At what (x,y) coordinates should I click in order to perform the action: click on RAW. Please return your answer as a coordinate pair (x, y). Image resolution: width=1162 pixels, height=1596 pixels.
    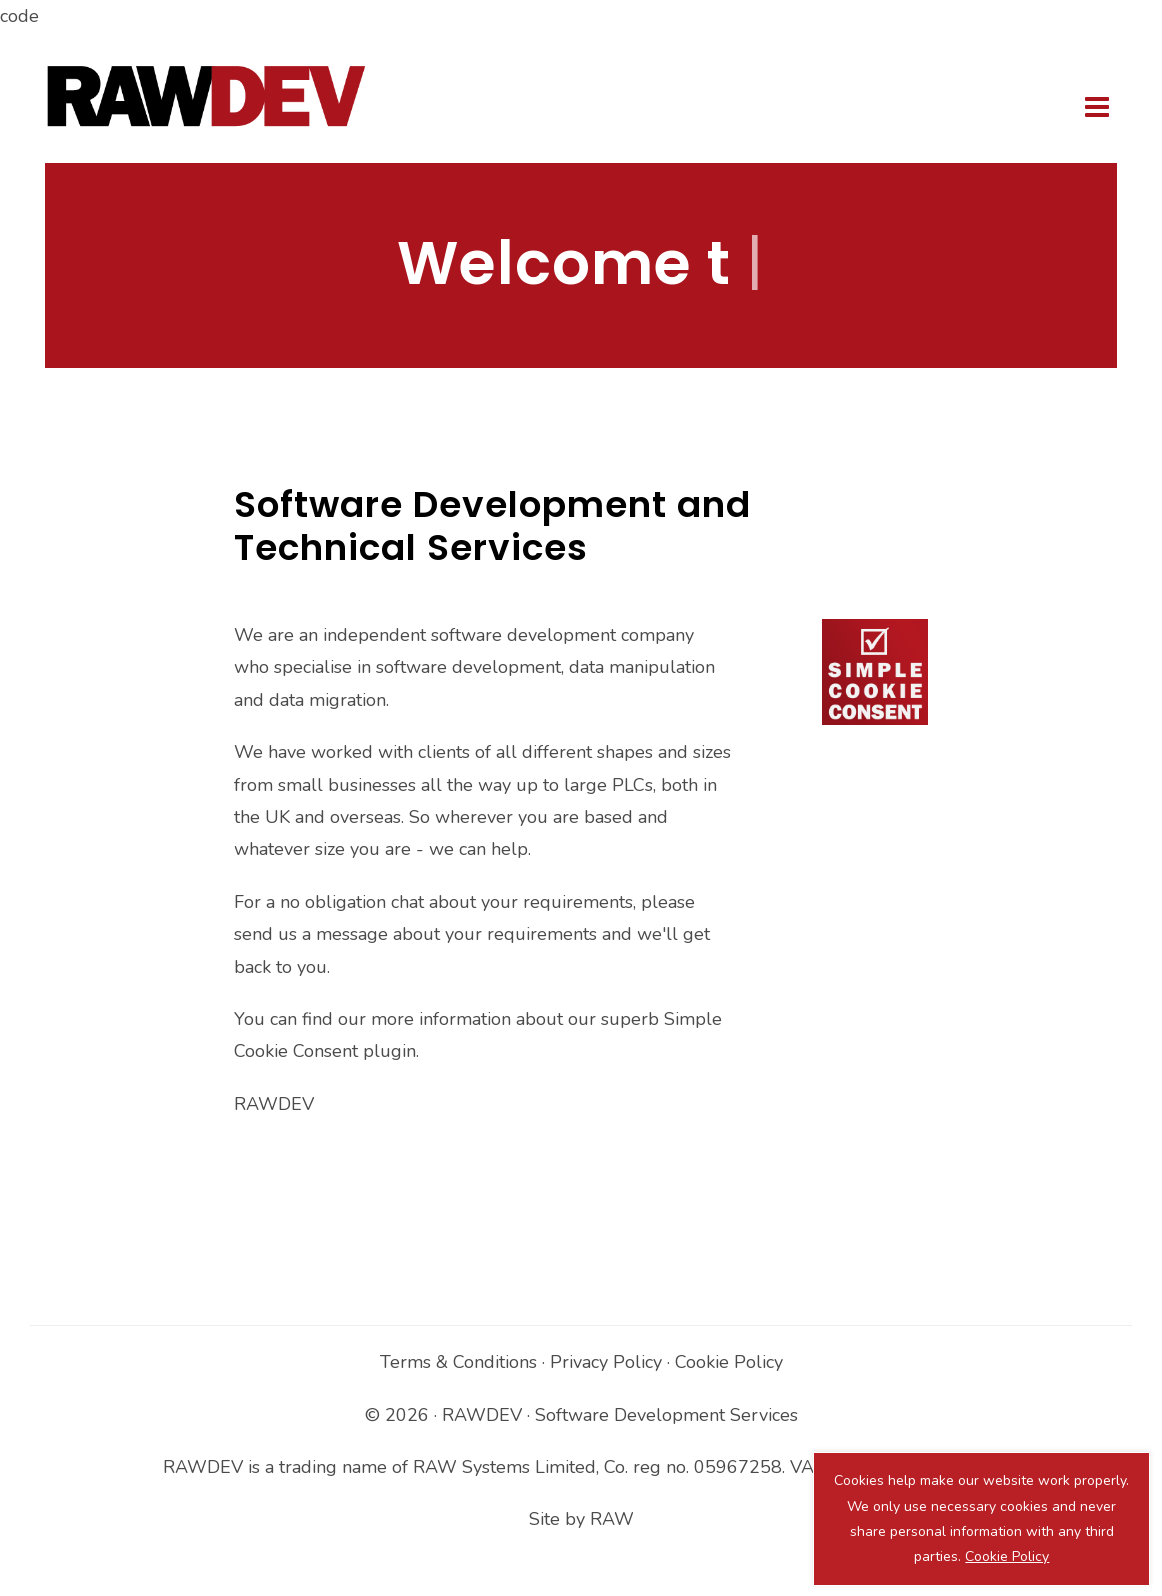
    Looking at the image, I should click on (612, 1519).